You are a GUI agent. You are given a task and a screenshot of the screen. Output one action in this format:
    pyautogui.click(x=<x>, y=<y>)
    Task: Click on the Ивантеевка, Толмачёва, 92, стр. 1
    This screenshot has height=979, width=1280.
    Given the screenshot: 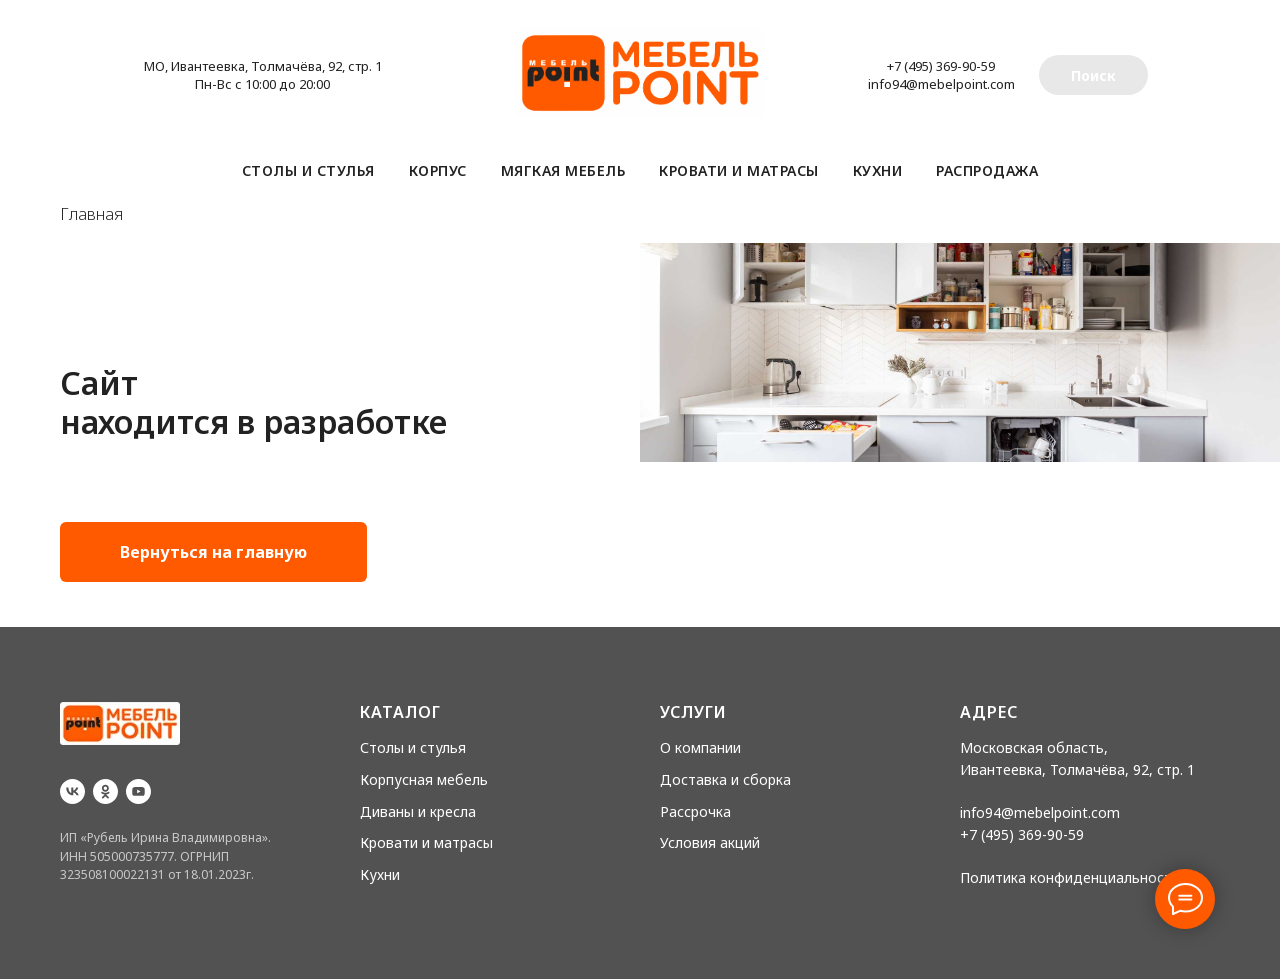 What is the action you would take?
    pyautogui.click(x=1077, y=769)
    